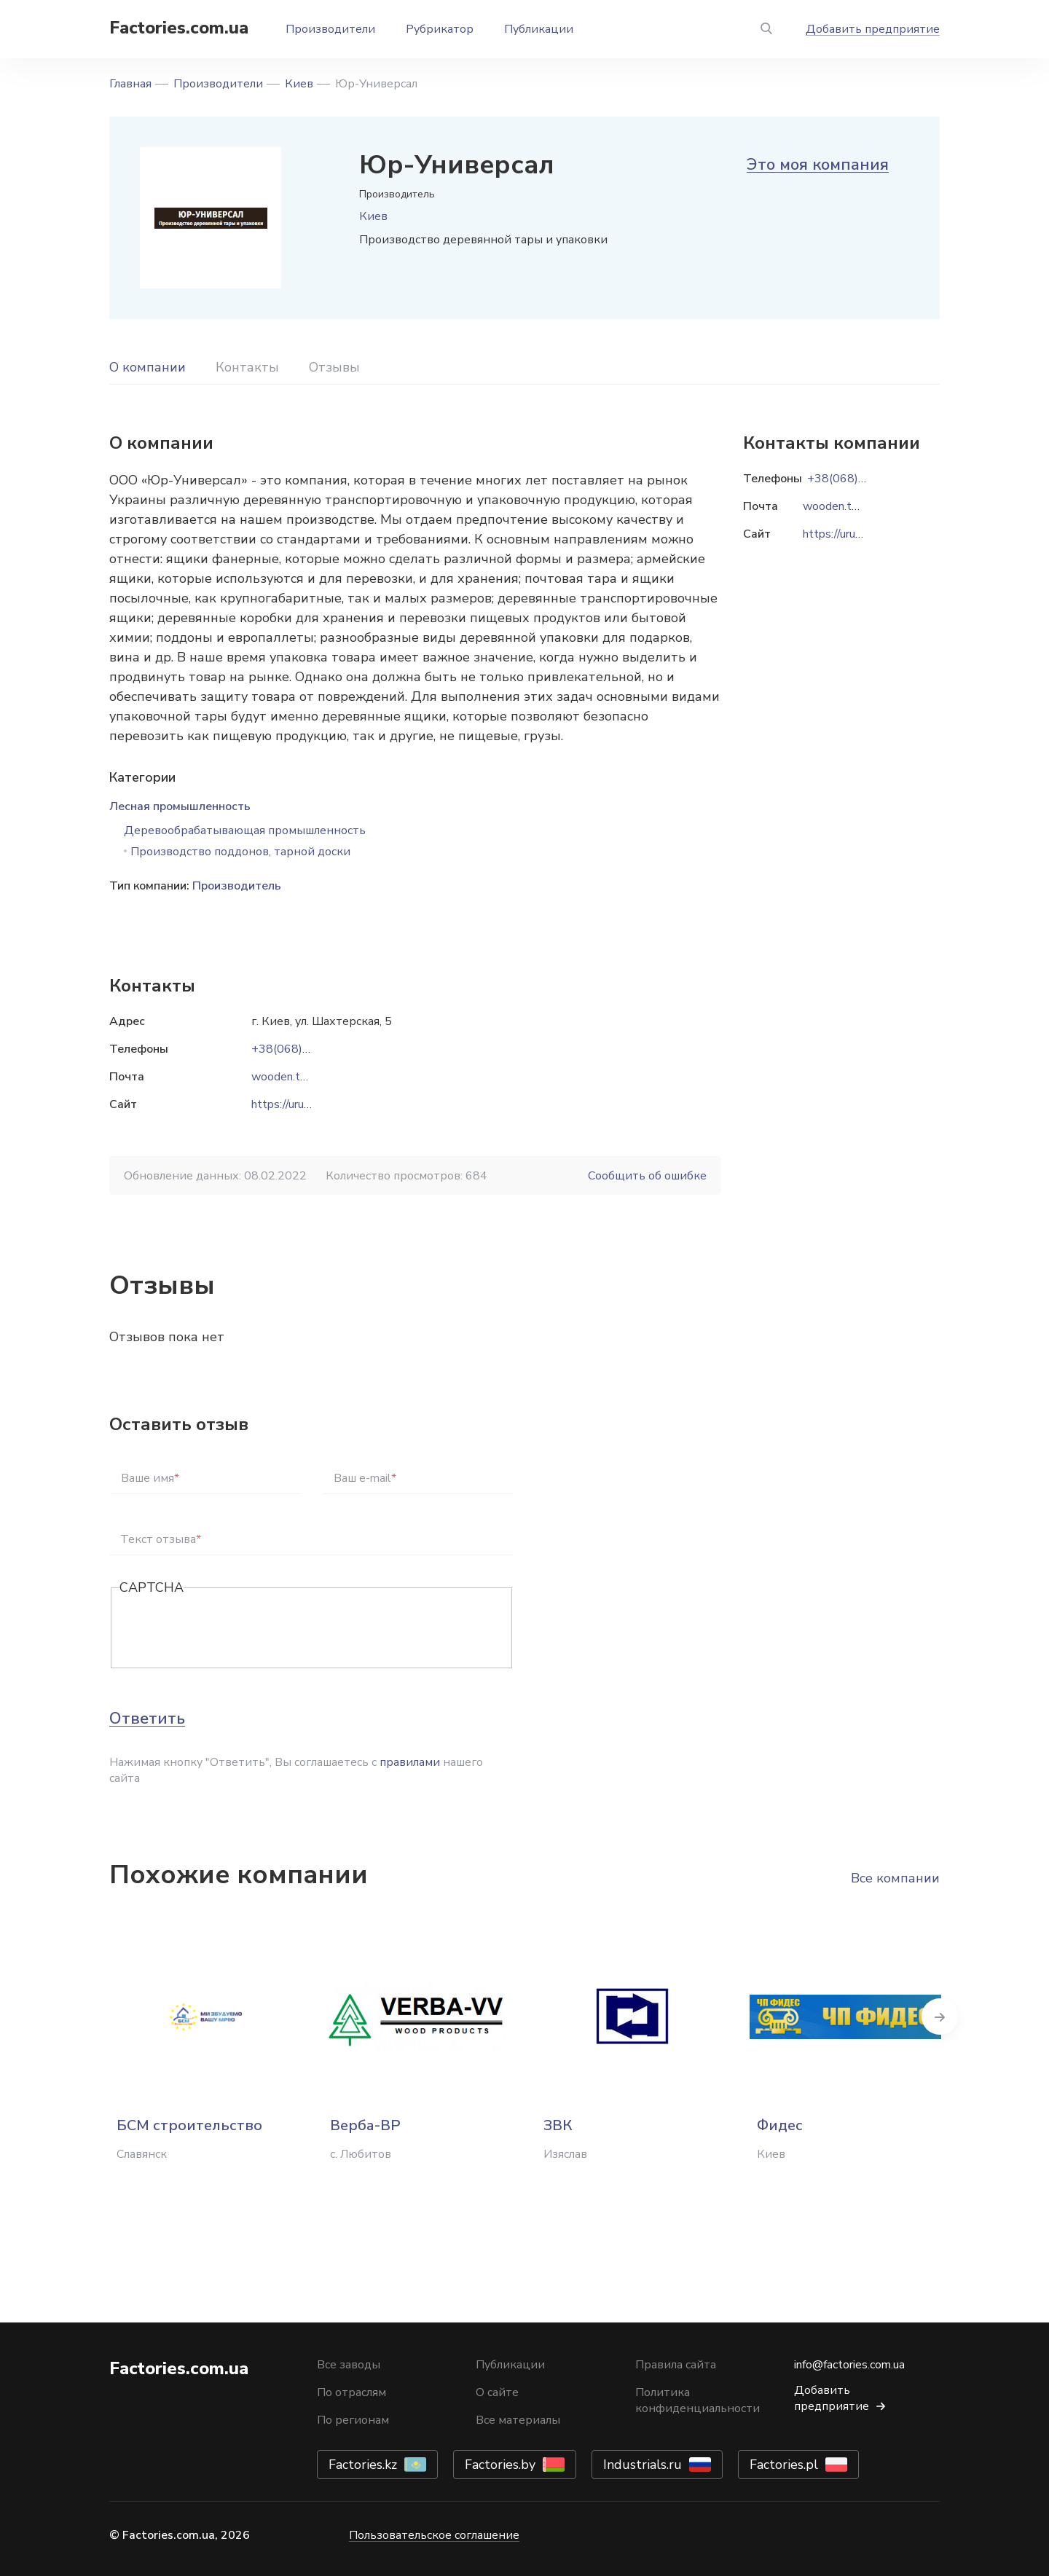  I want to click on Политика конфиденциальности, so click(697, 2400).